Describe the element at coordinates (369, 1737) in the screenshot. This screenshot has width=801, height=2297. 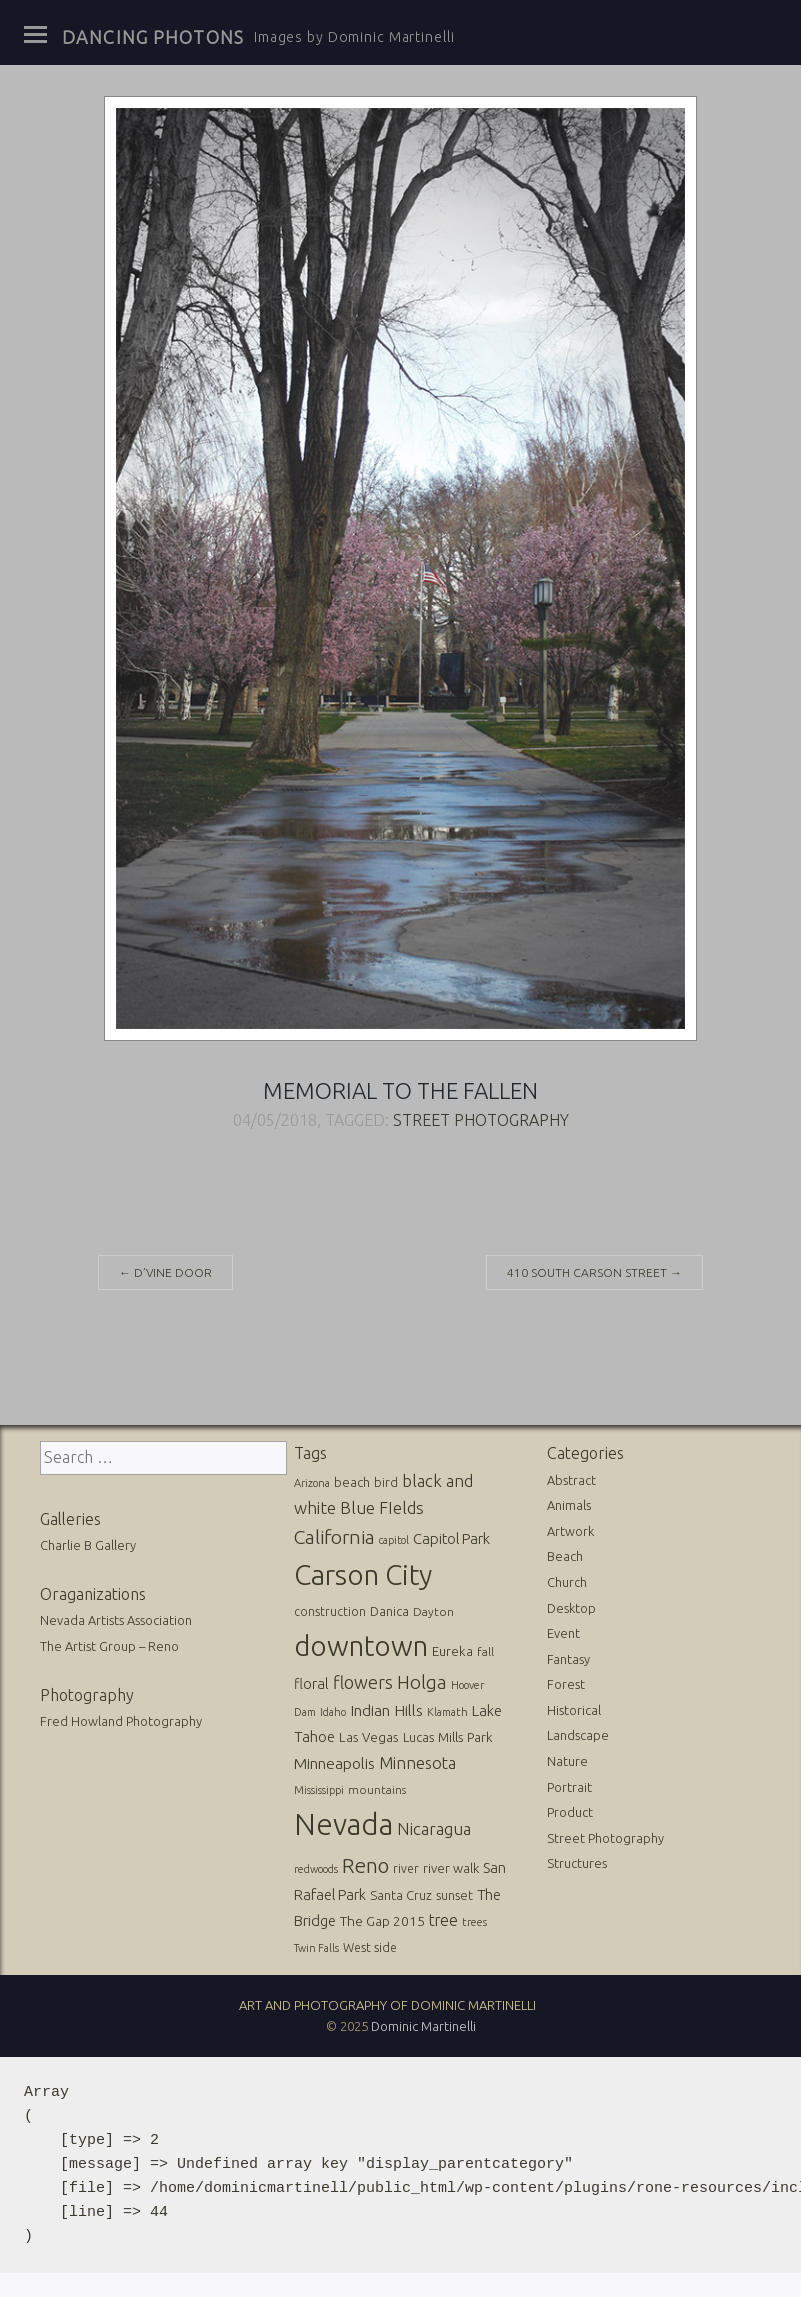
I see `Las Vegas [Las Vegas (17 items)]` at that location.